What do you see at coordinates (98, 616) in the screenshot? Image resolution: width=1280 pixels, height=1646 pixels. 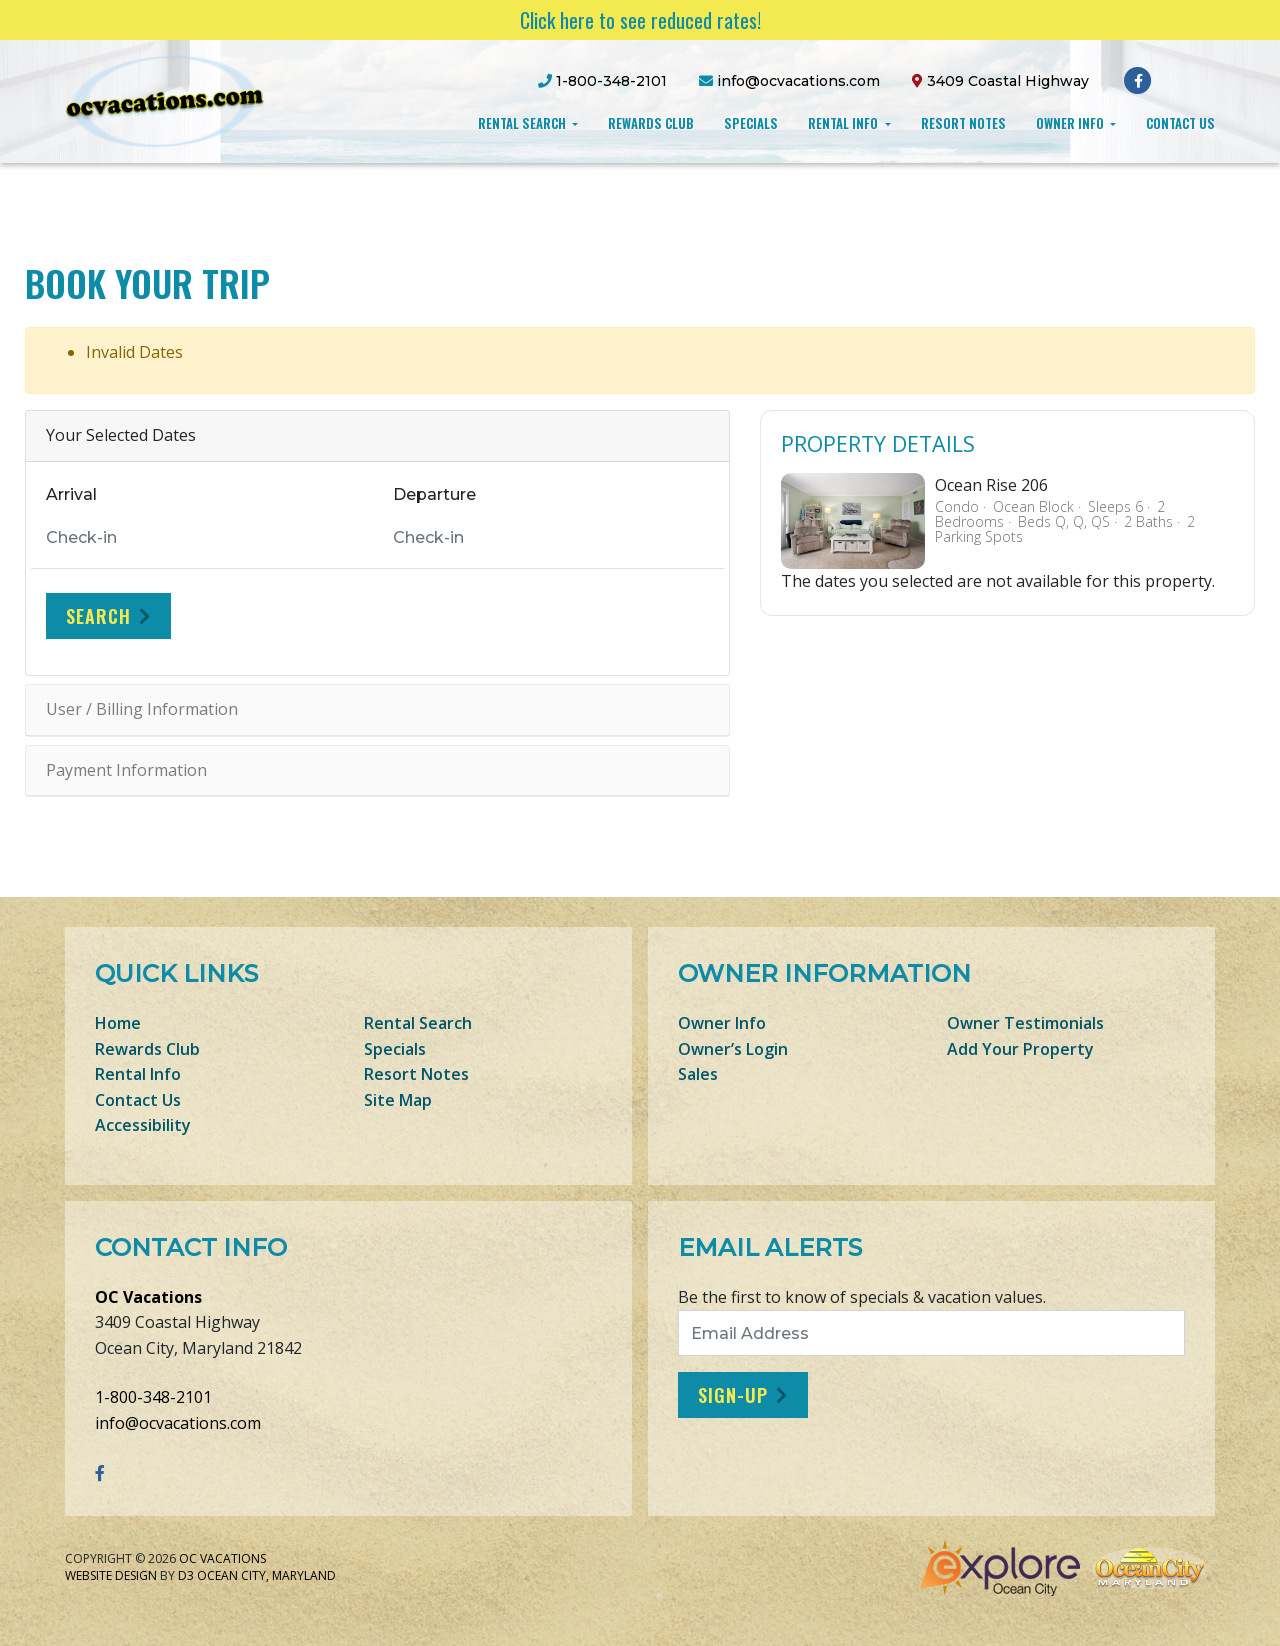 I see `Search` at bounding box center [98, 616].